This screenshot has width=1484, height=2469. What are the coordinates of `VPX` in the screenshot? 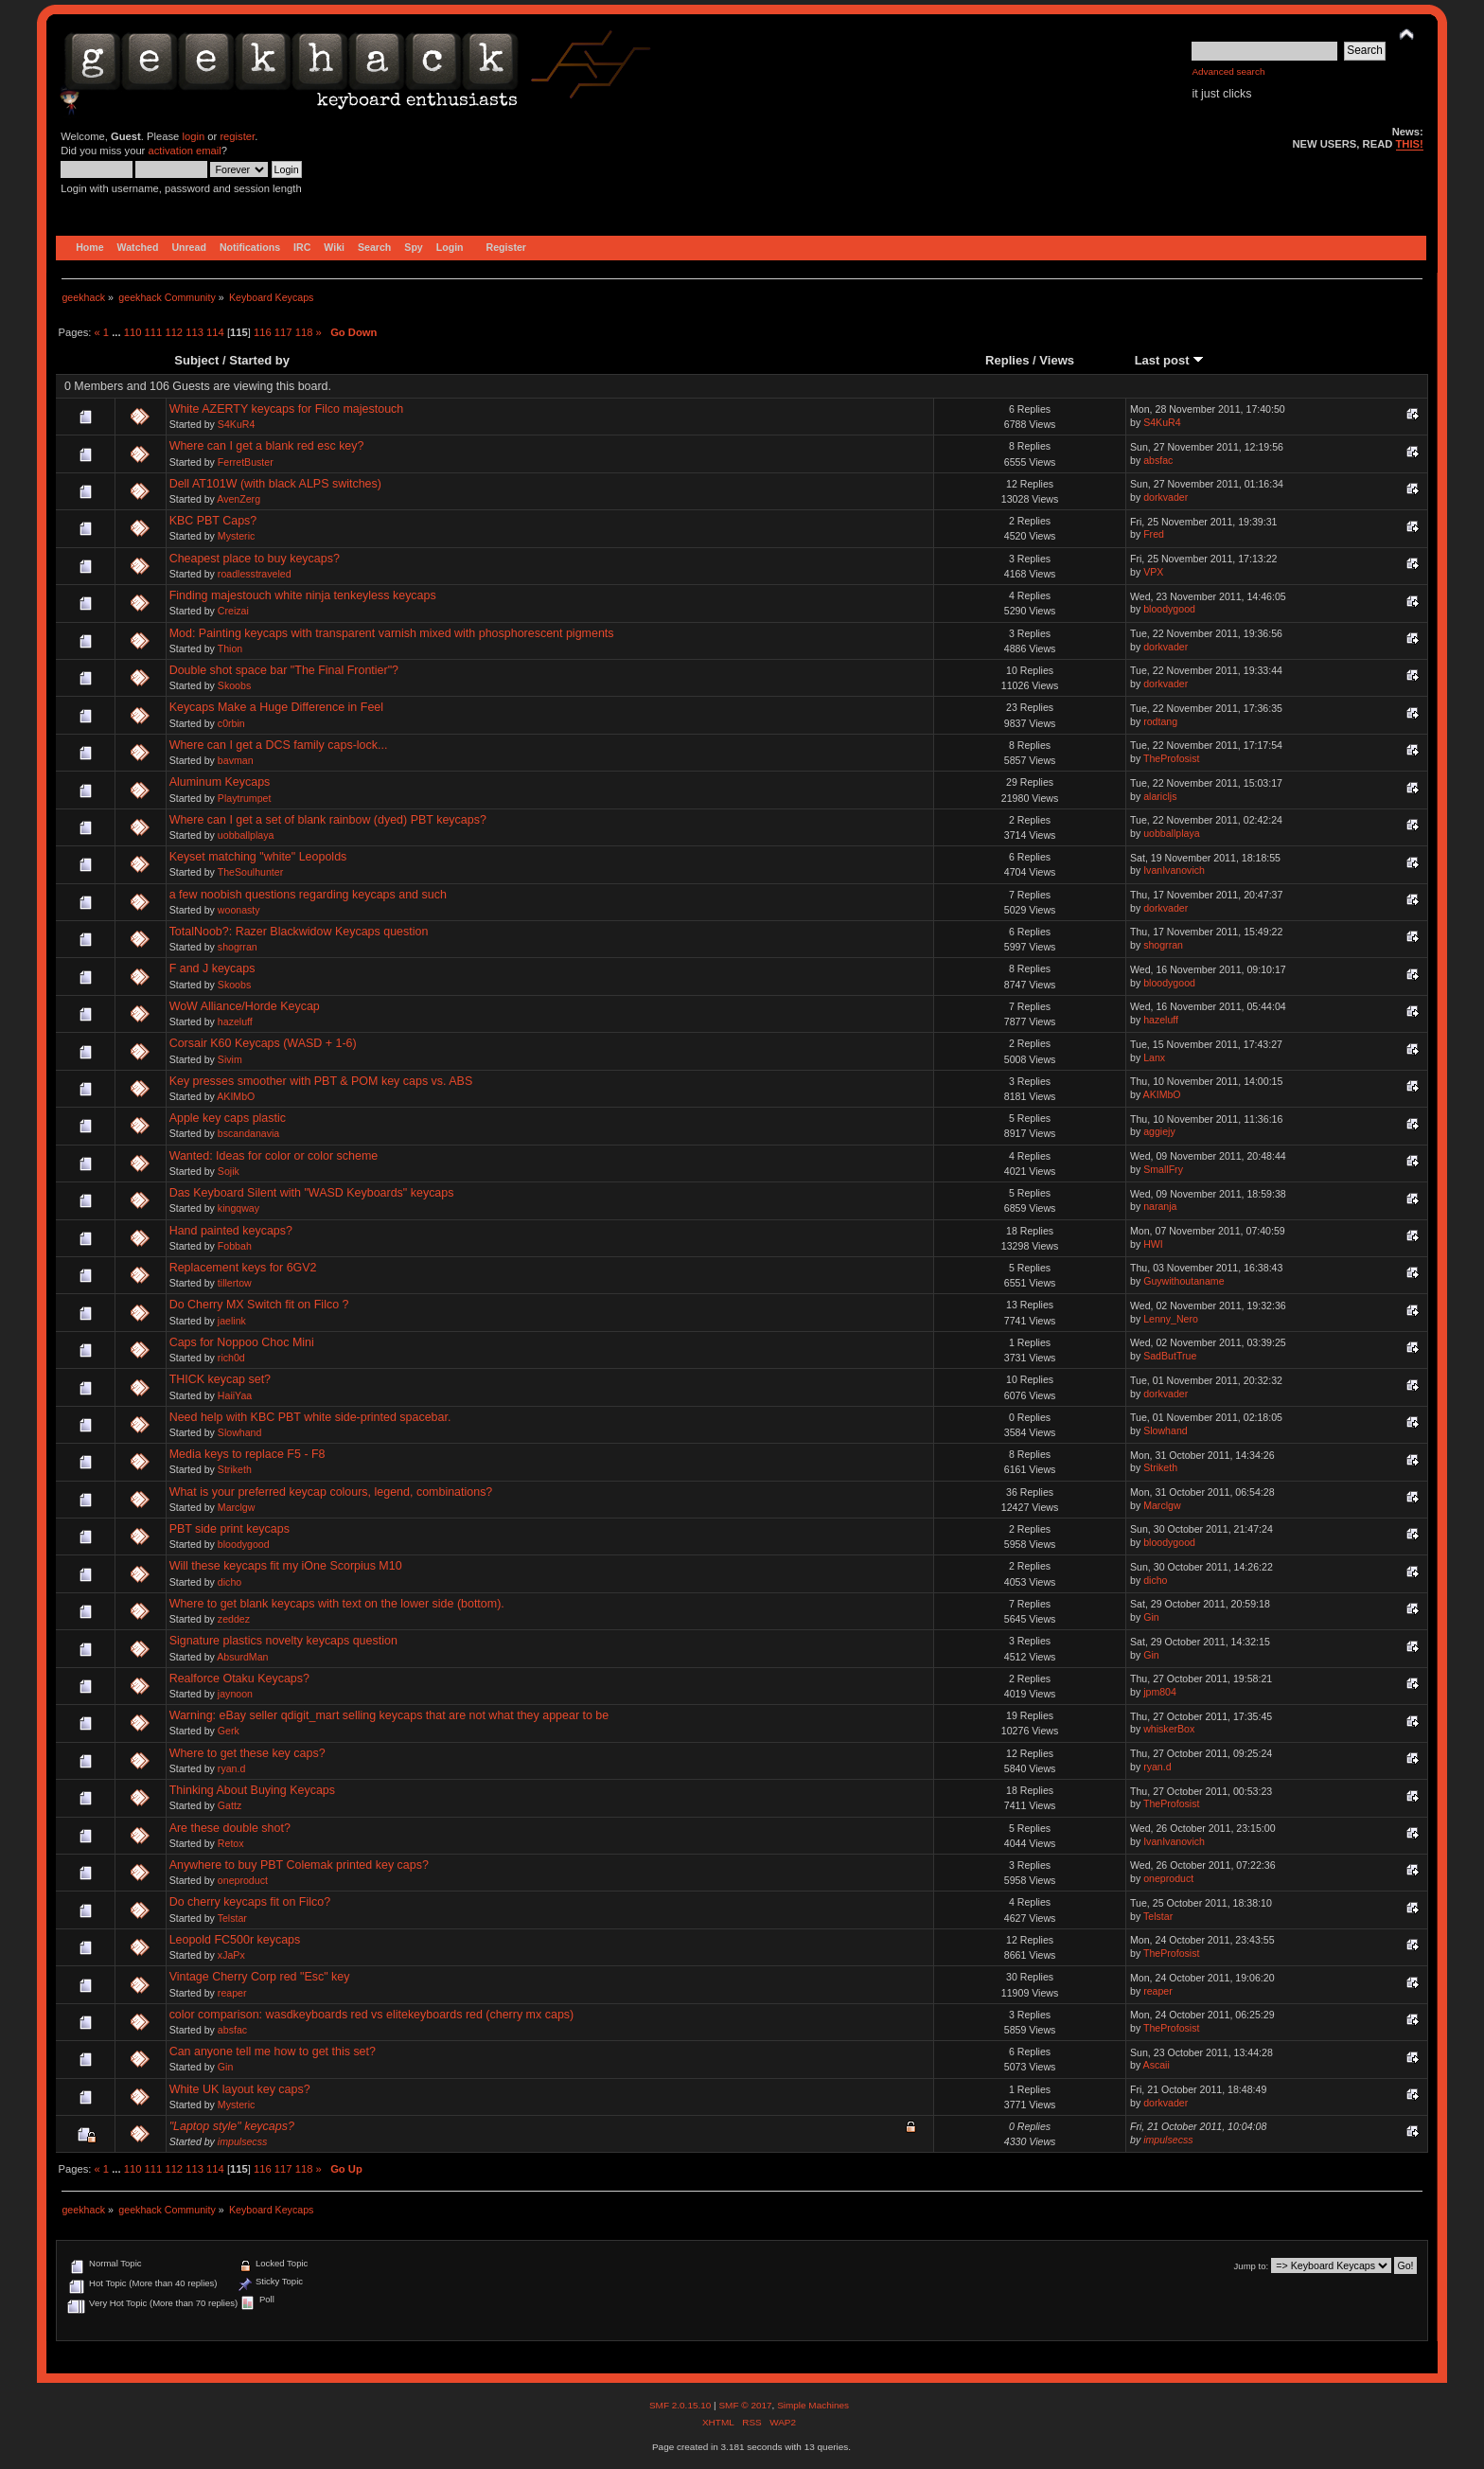 It's located at (1153, 571).